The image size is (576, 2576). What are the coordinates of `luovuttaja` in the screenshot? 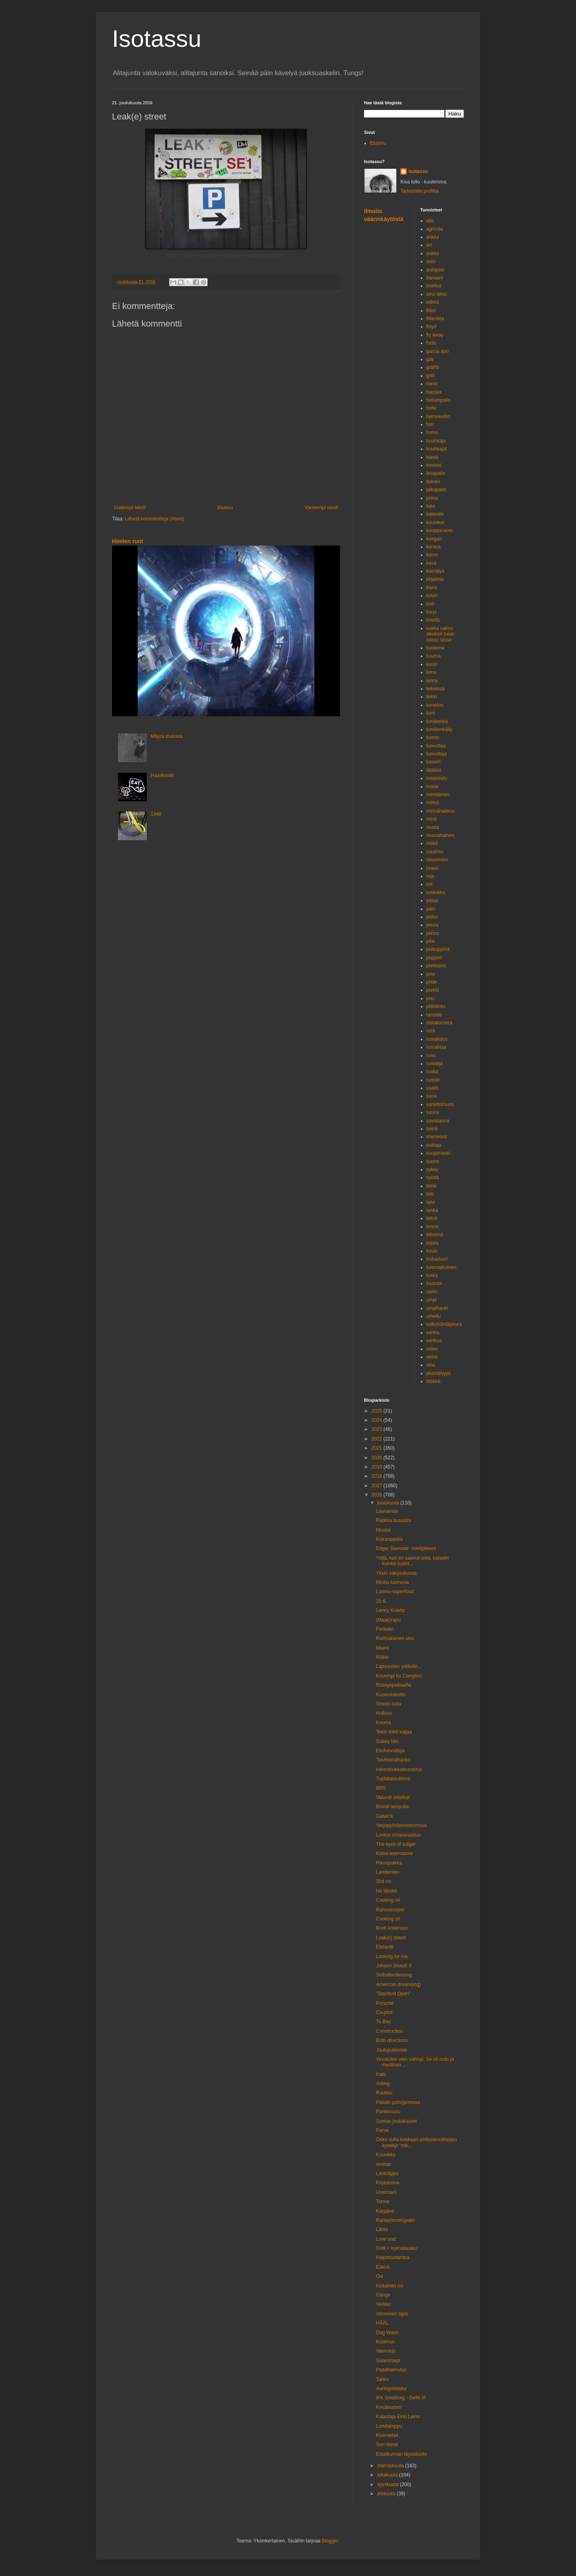 It's located at (436, 754).